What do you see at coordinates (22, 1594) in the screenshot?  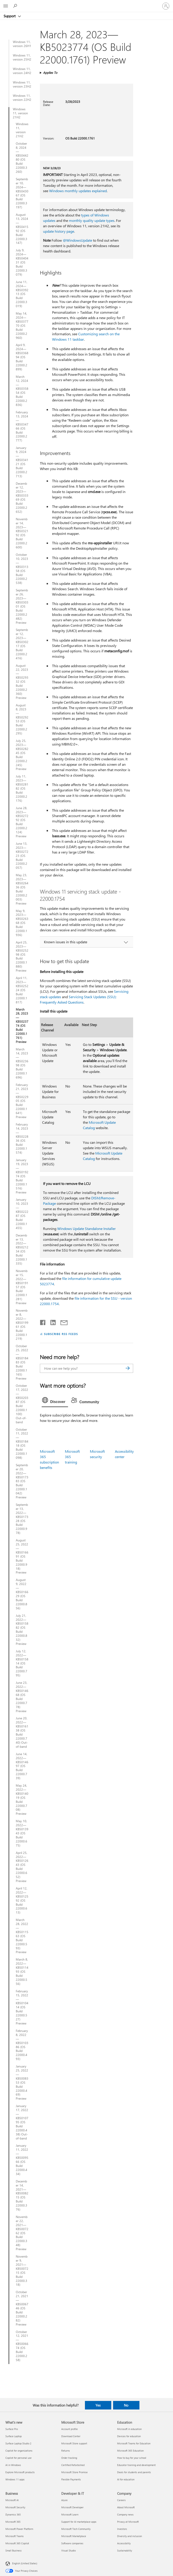 I see `August 9, 2022—KB5016629 (OS Build 22000.856)` at bounding box center [22, 1594].